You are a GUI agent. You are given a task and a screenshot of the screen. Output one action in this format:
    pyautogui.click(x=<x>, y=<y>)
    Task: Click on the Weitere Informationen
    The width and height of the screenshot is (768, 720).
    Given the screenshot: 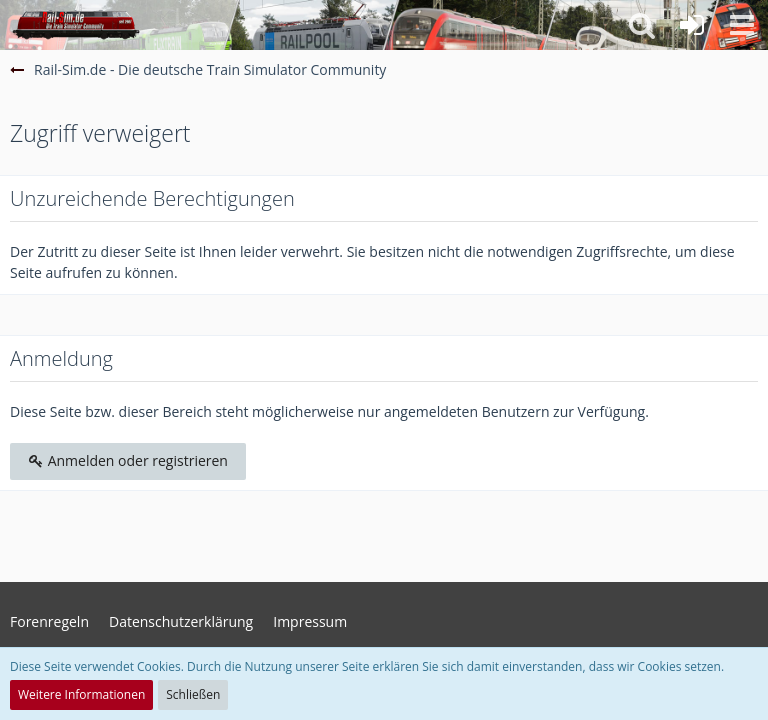 What is the action you would take?
    pyautogui.click(x=81, y=694)
    